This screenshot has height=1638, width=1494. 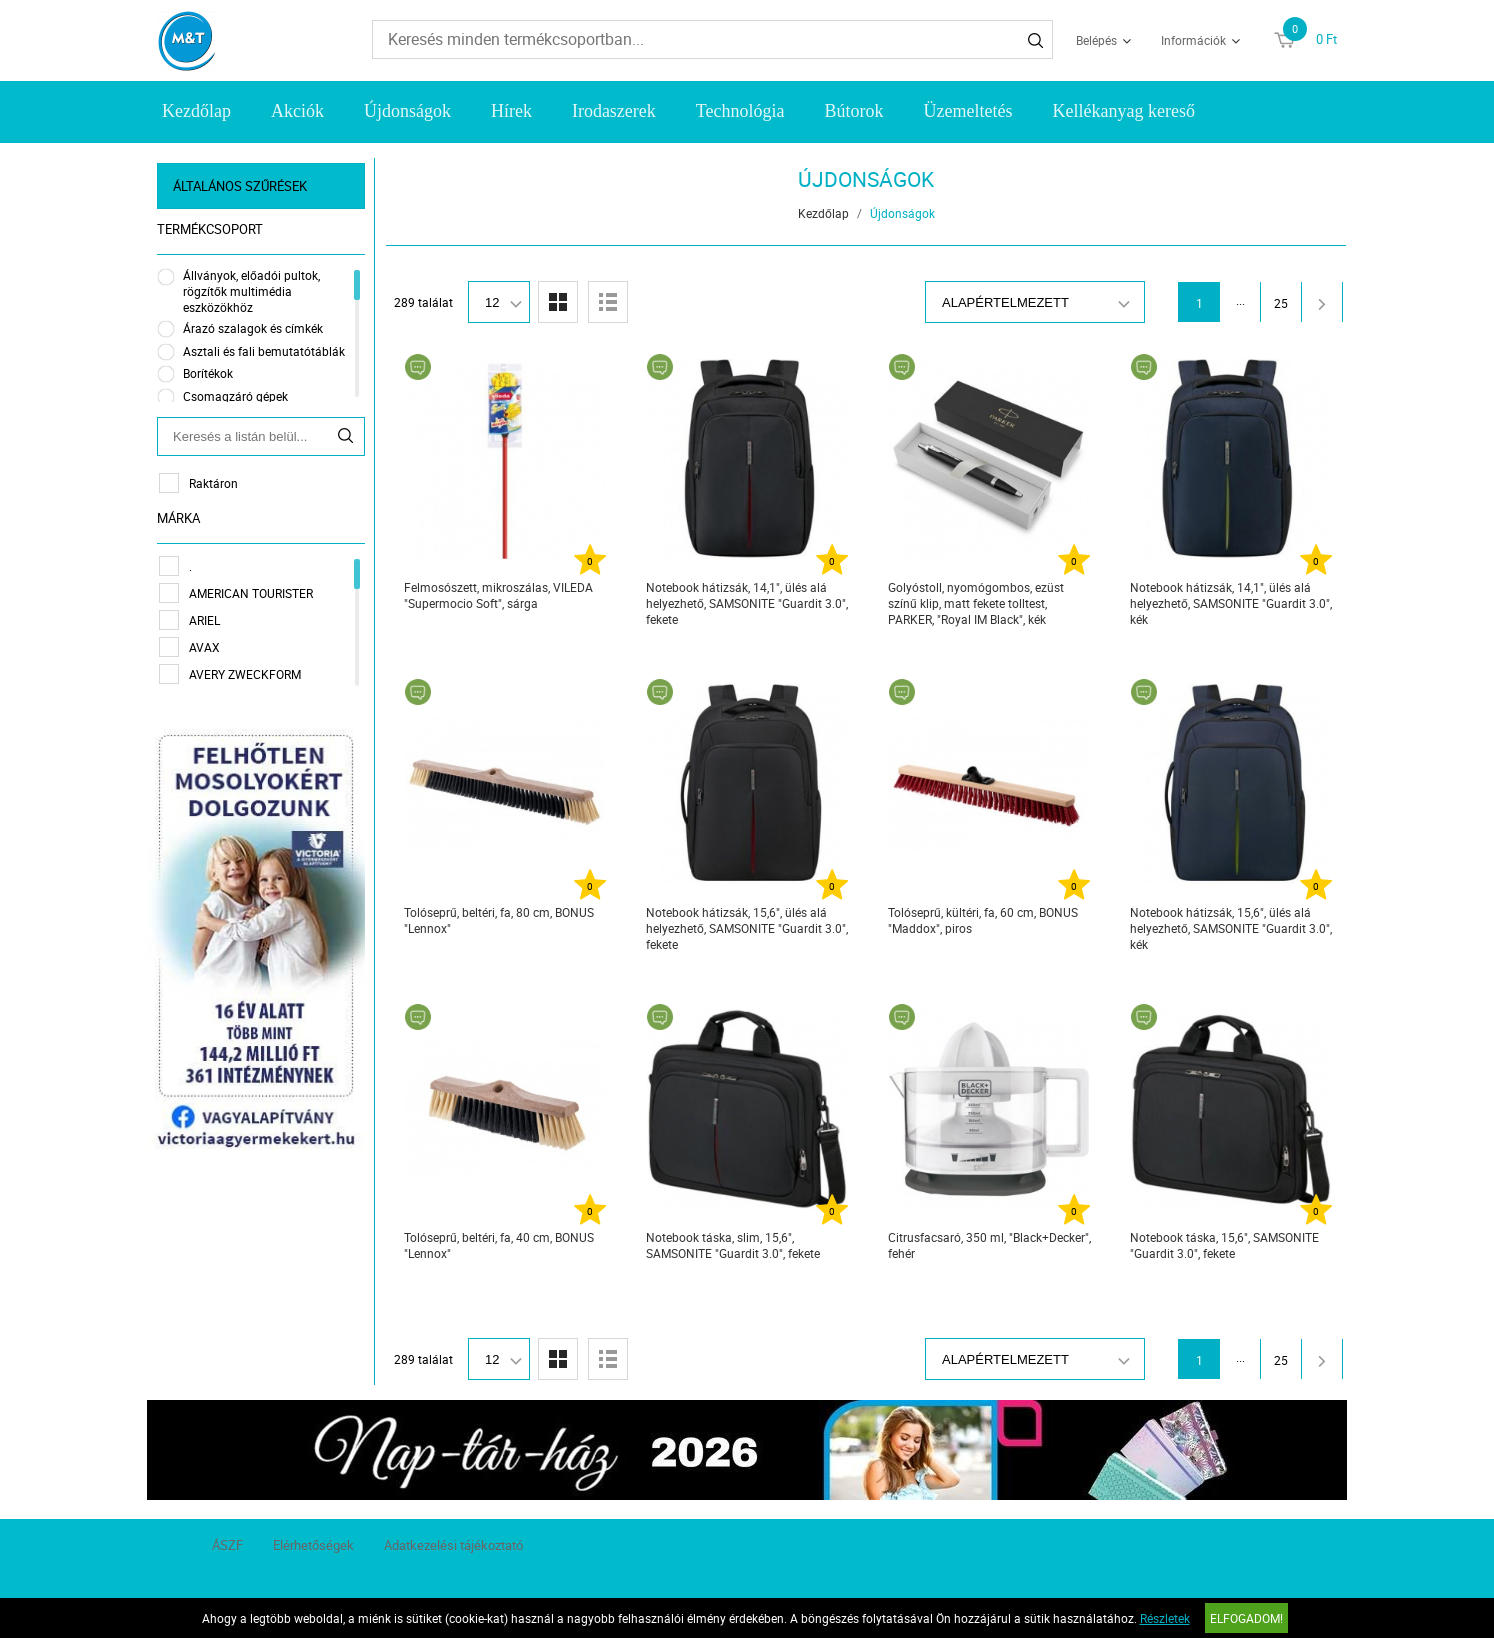 I want to click on Üzemeltetés, so click(x=968, y=111).